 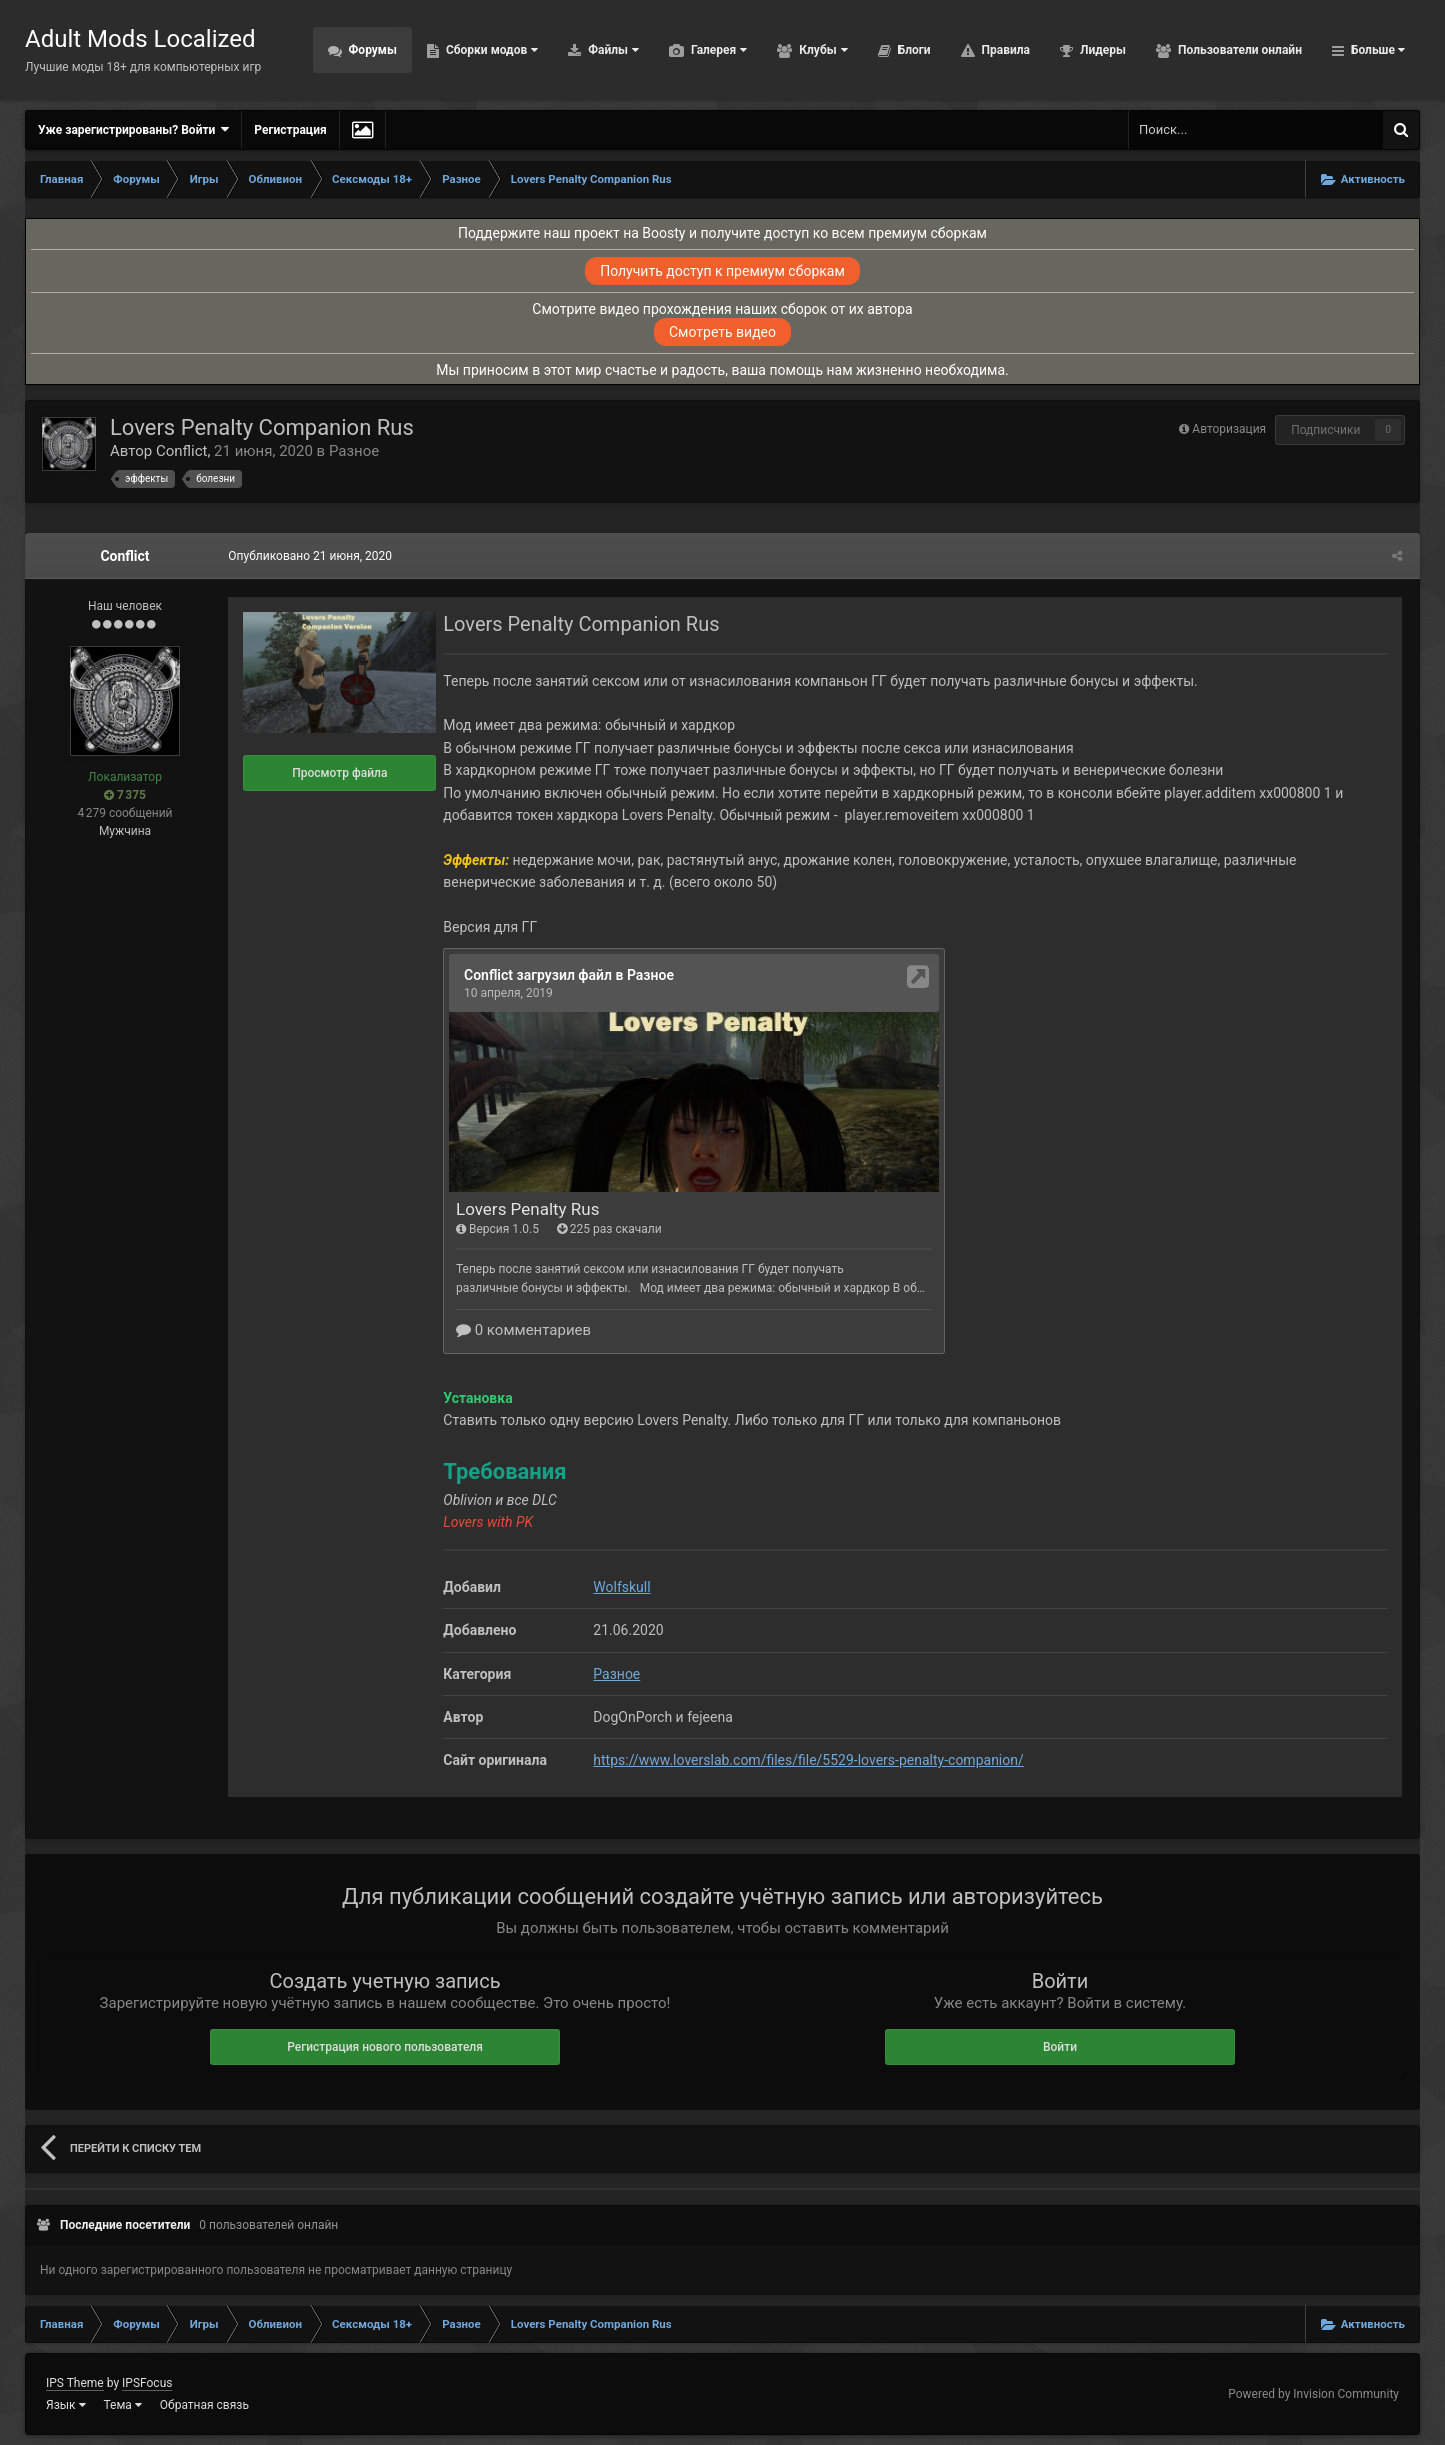 What do you see at coordinates (1101, 50) in the screenshot?
I see `Лидеры` at bounding box center [1101, 50].